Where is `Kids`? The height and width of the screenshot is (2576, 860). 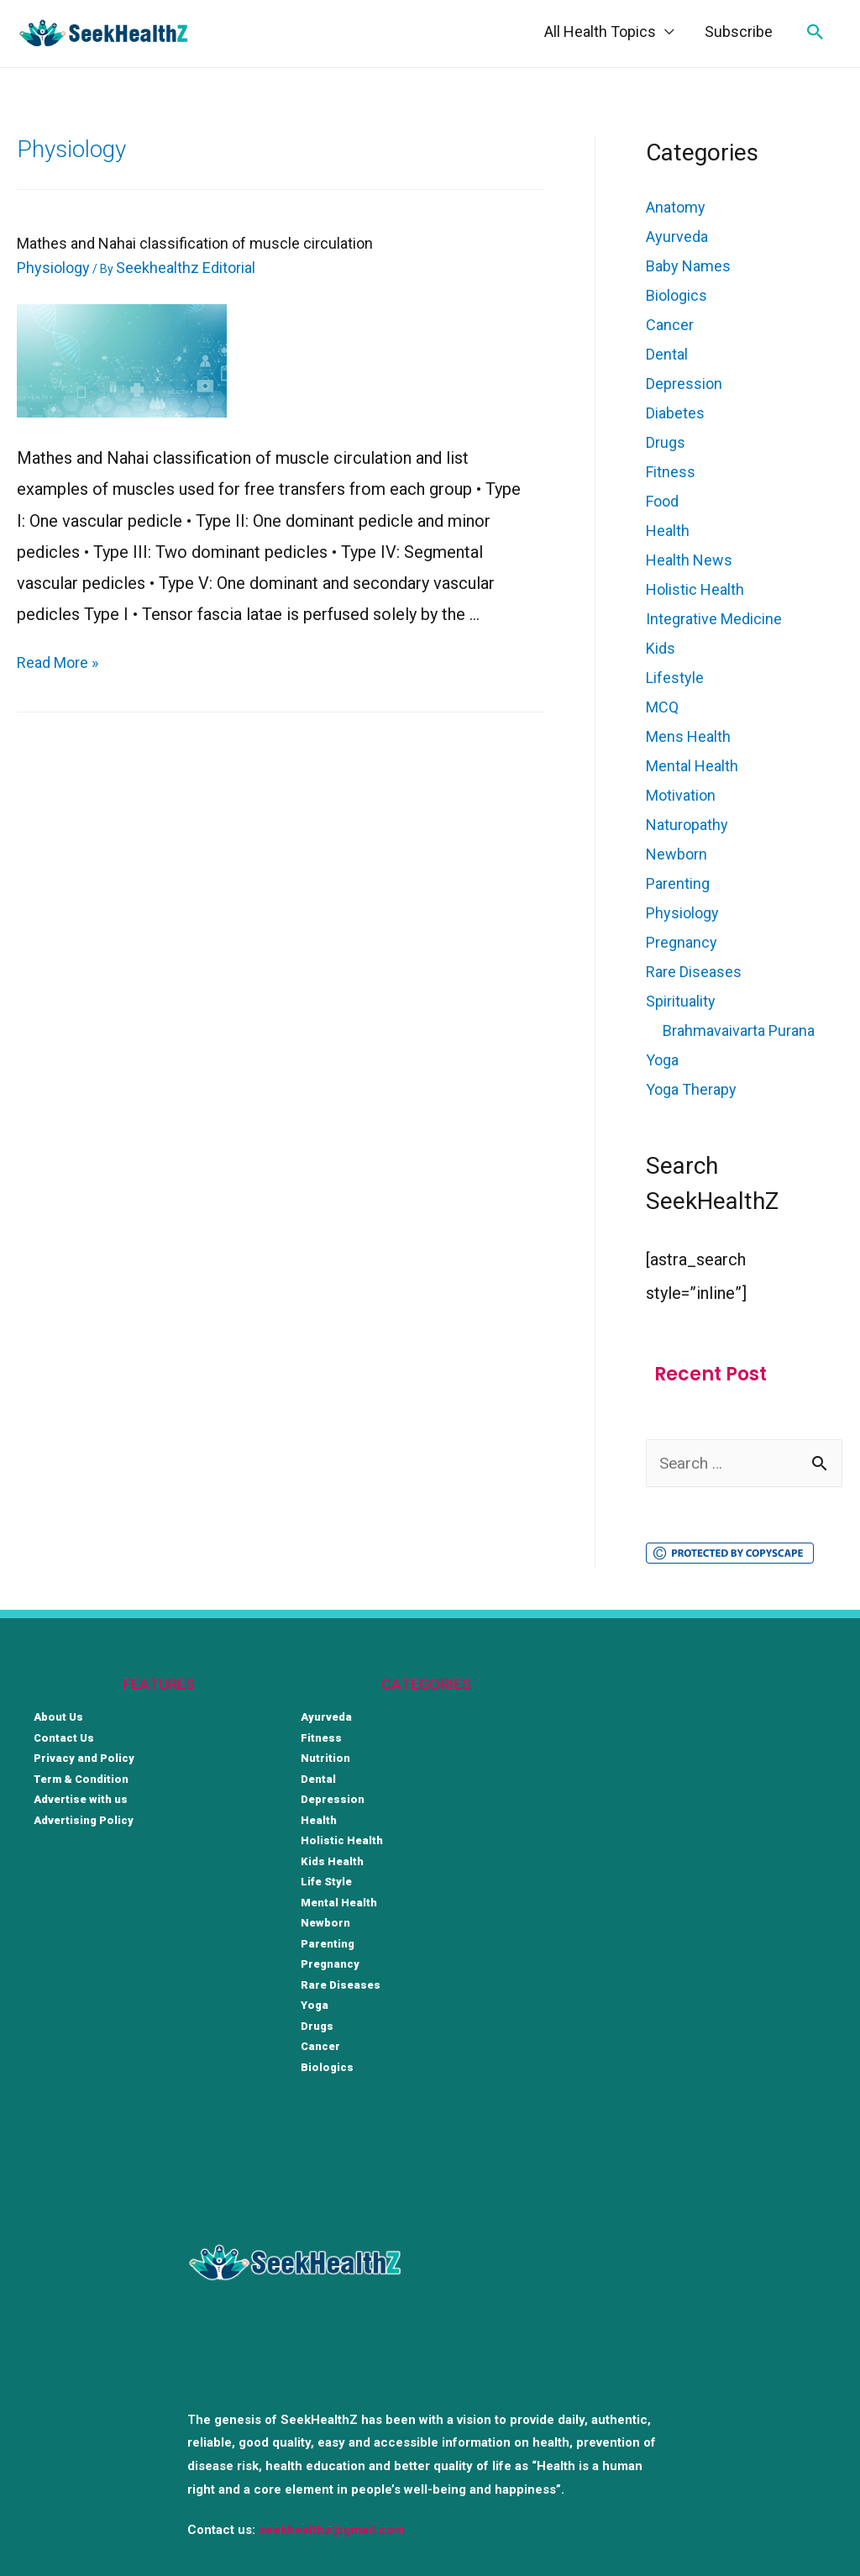
Kids is located at coordinates (660, 648).